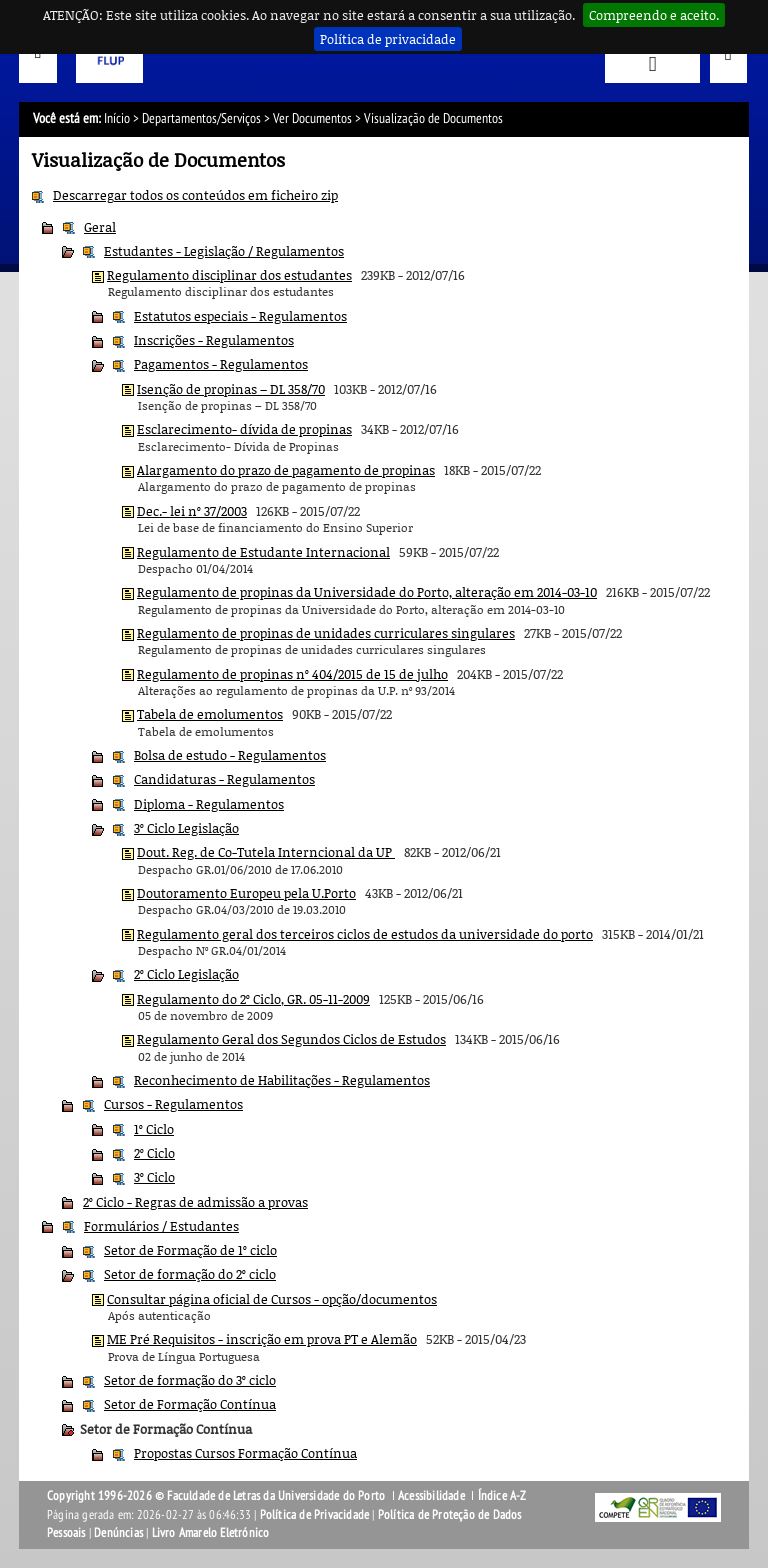 Image resolution: width=768 pixels, height=1568 pixels. Describe the element at coordinates (190, 1250) in the screenshot. I see `Setor de Formação de 1º ciclo` at that location.